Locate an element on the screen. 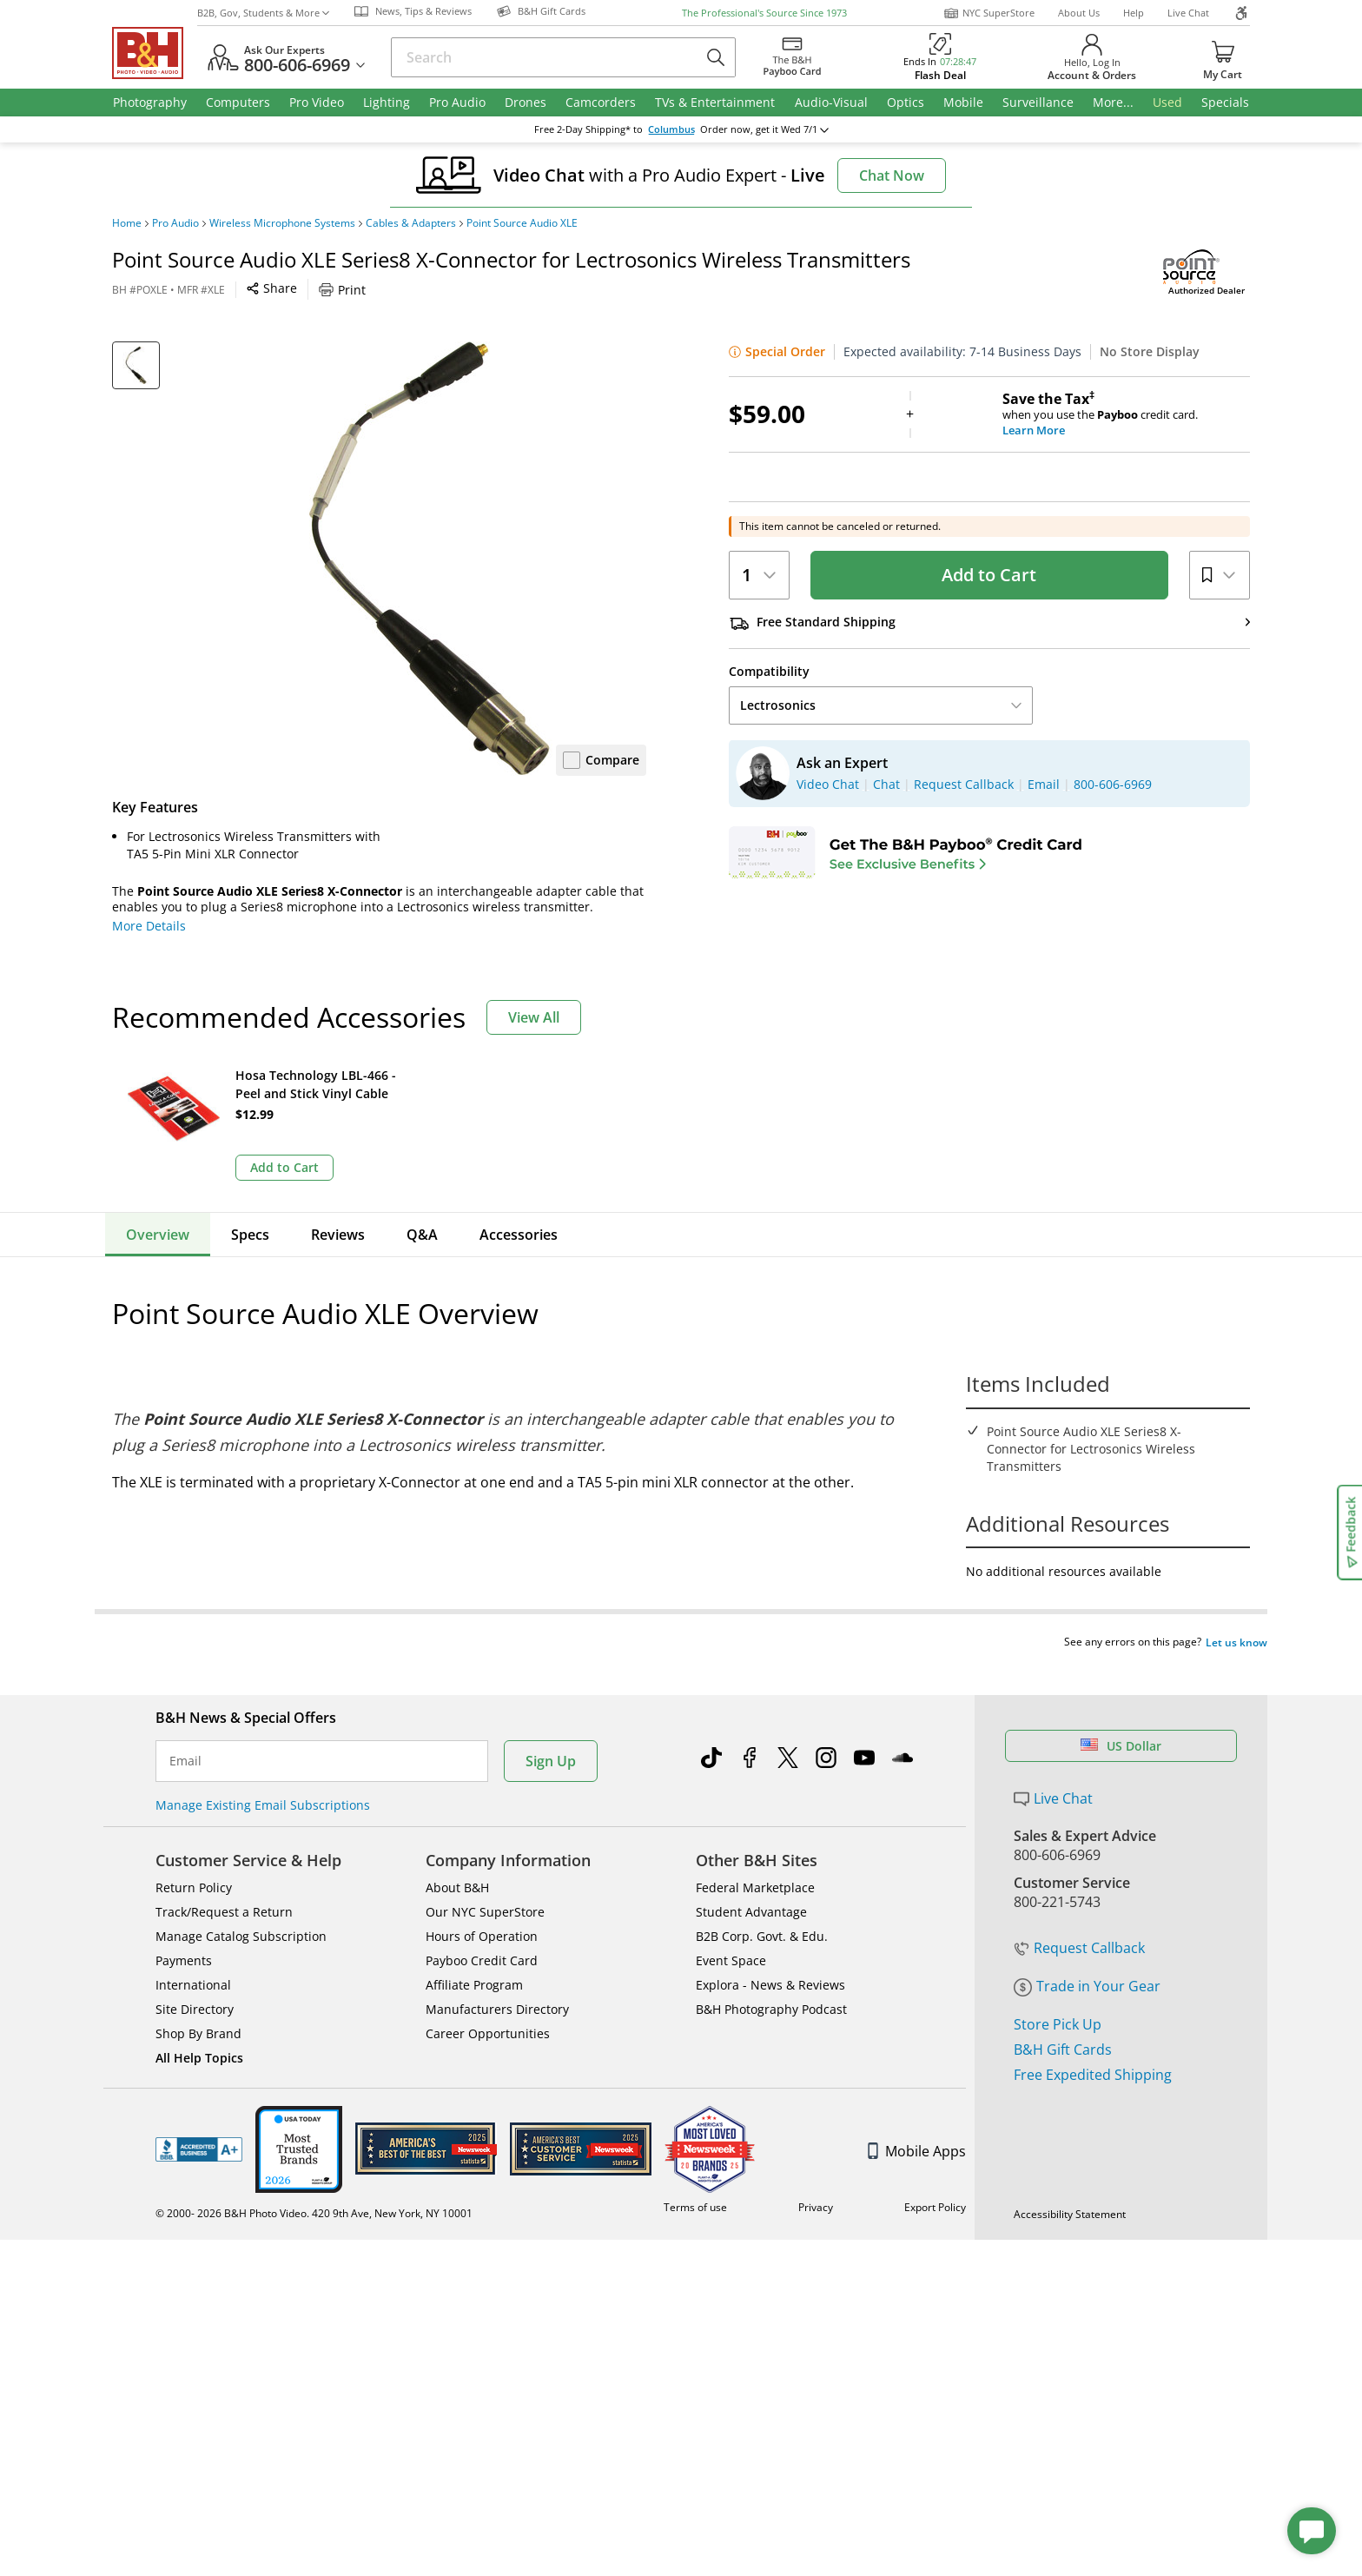 This screenshot has height=2576, width=1362. Payments is located at coordinates (183, 1927).